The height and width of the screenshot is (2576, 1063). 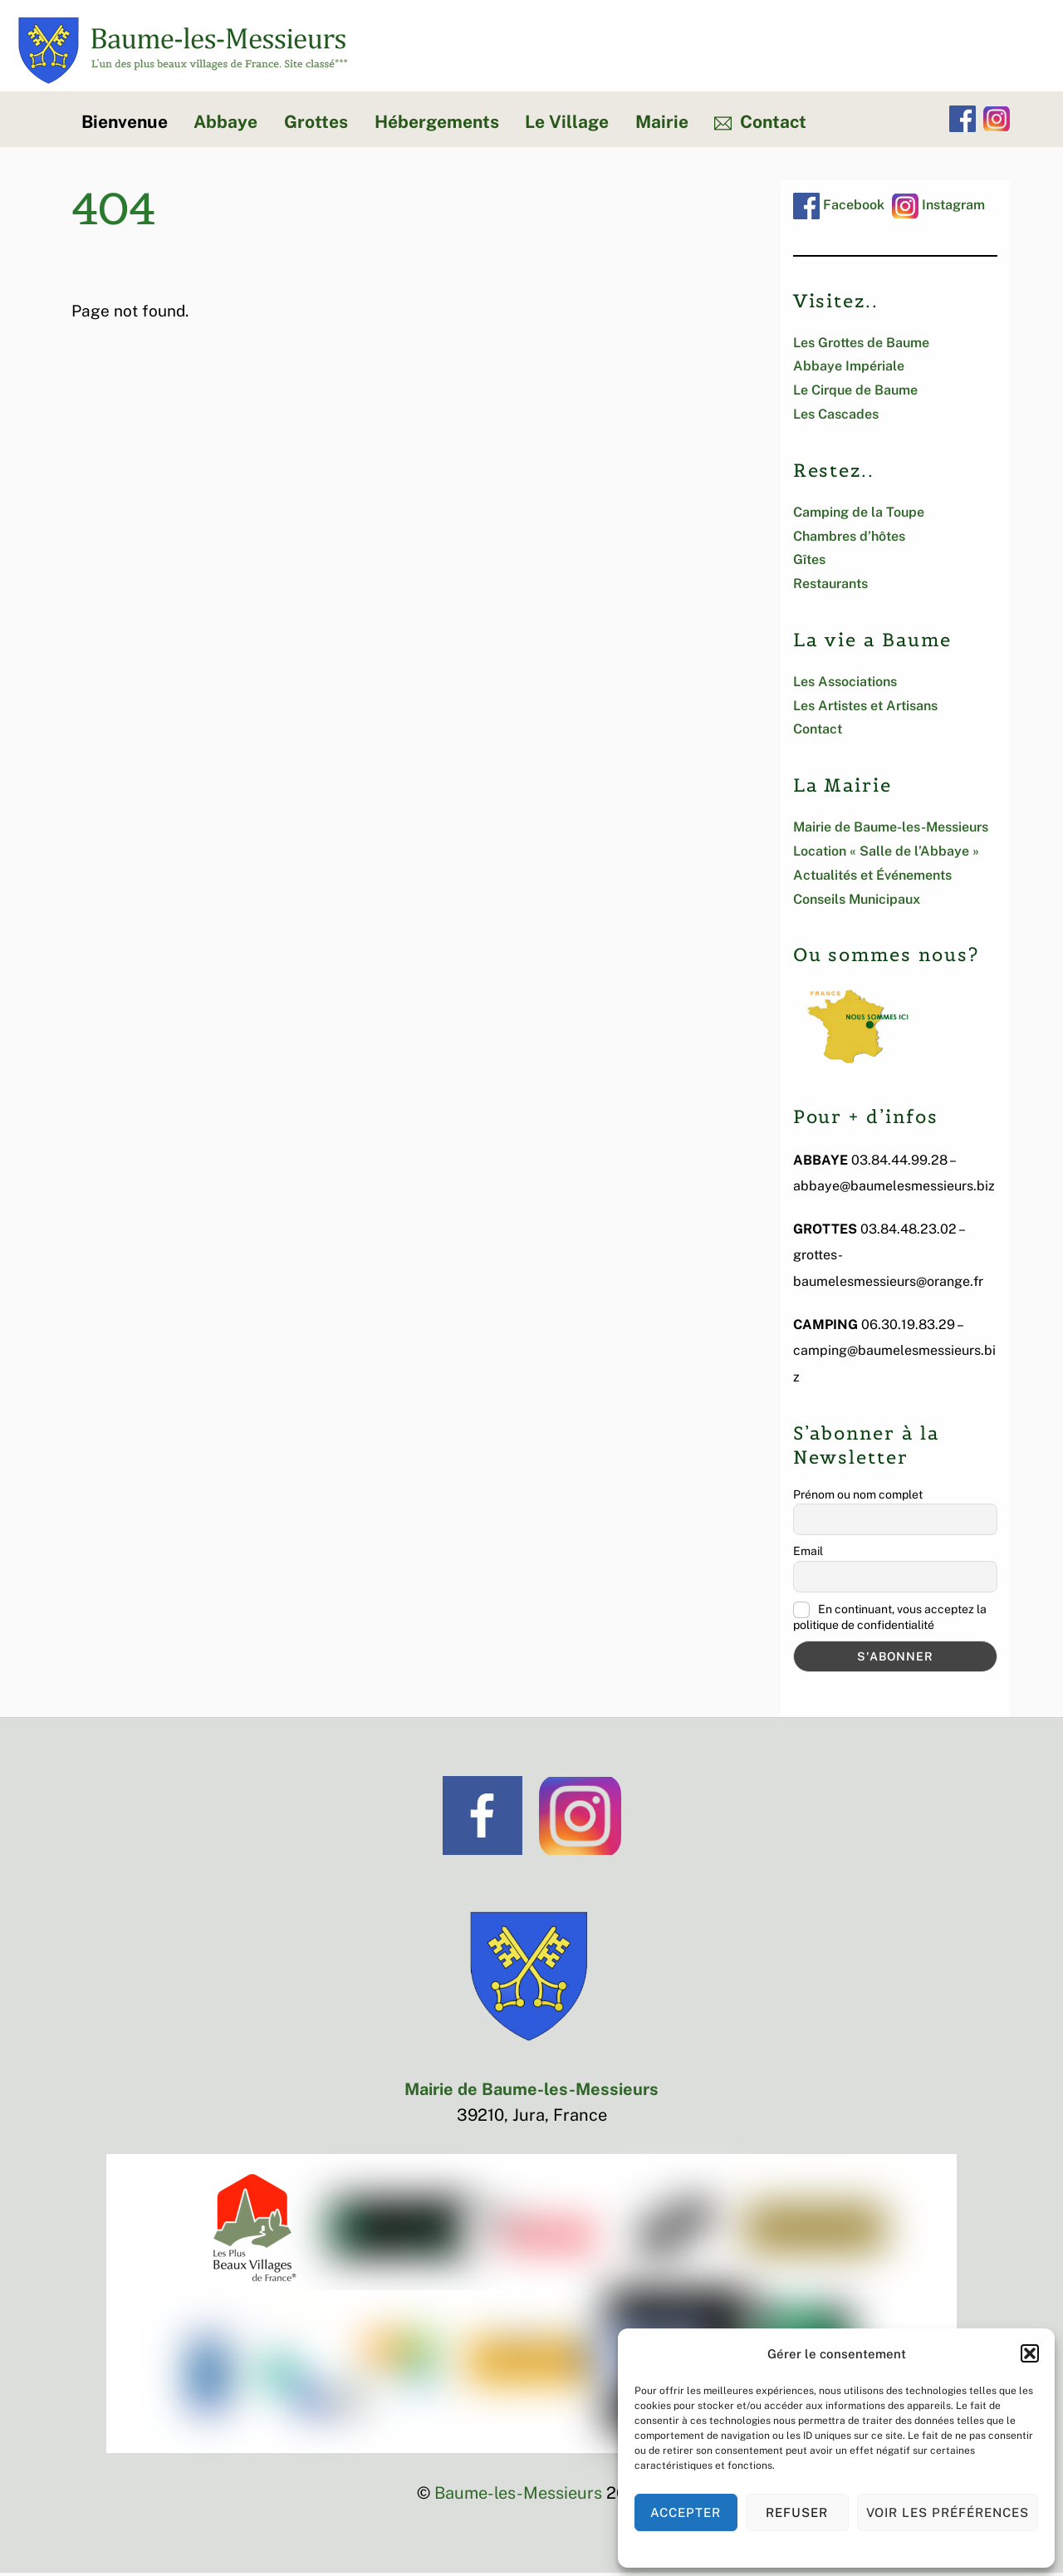 What do you see at coordinates (849, 539) in the screenshot?
I see `Chambres d’hôtes` at bounding box center [849, 539].